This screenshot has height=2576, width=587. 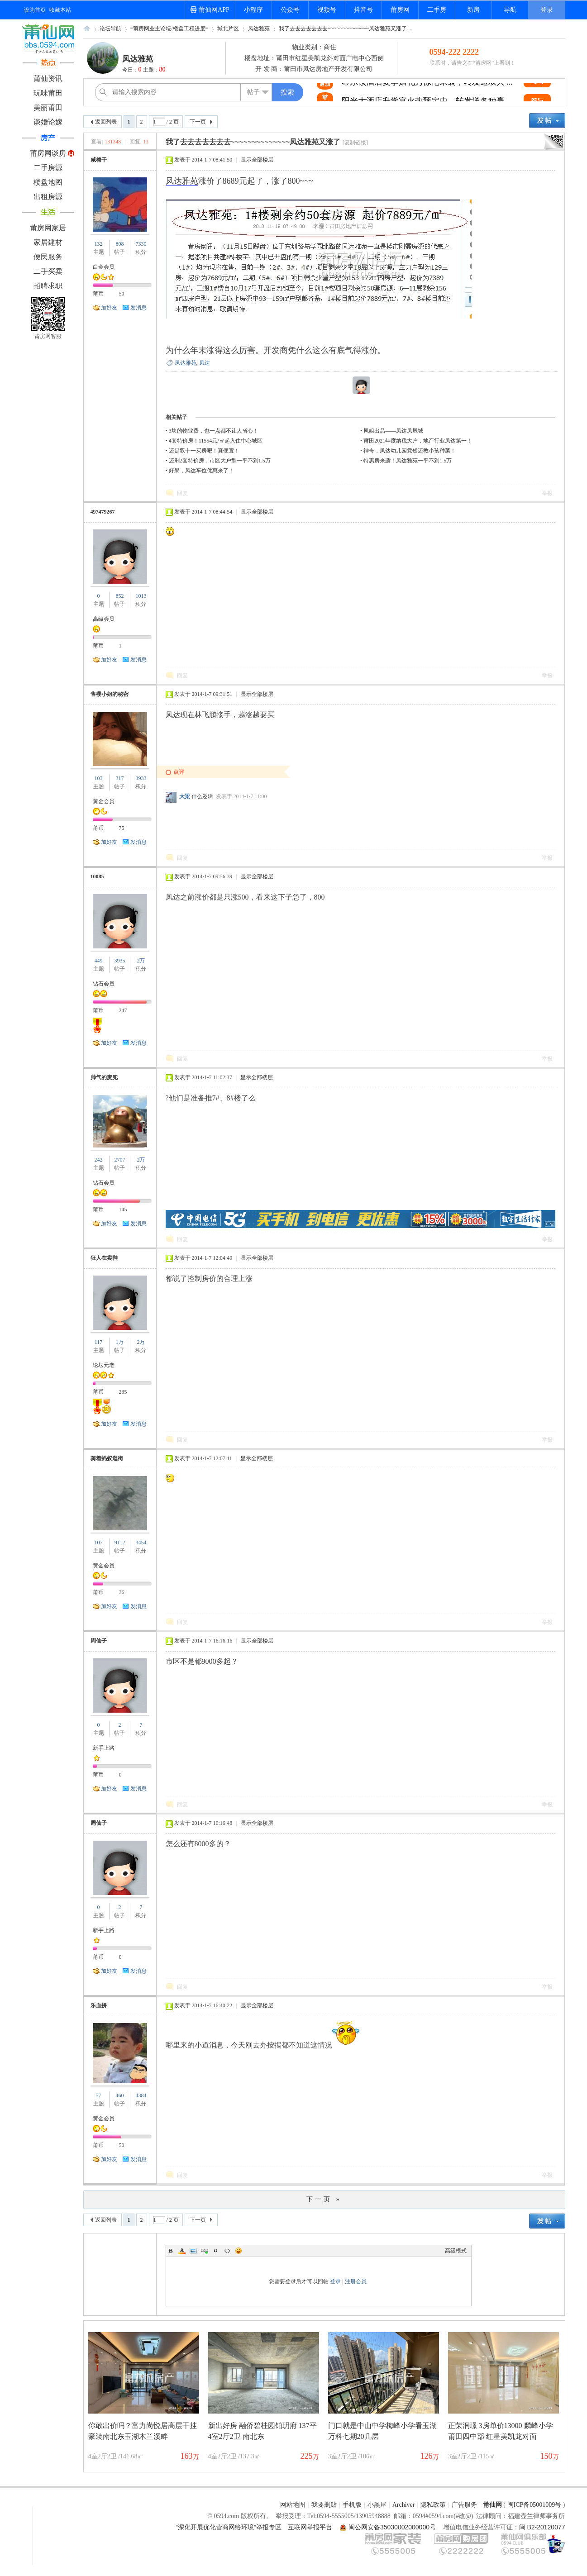 What do you see at coordinates (464, 2504) in the screenshot?
I see `广告服务` at bounding box center [464, 2504].